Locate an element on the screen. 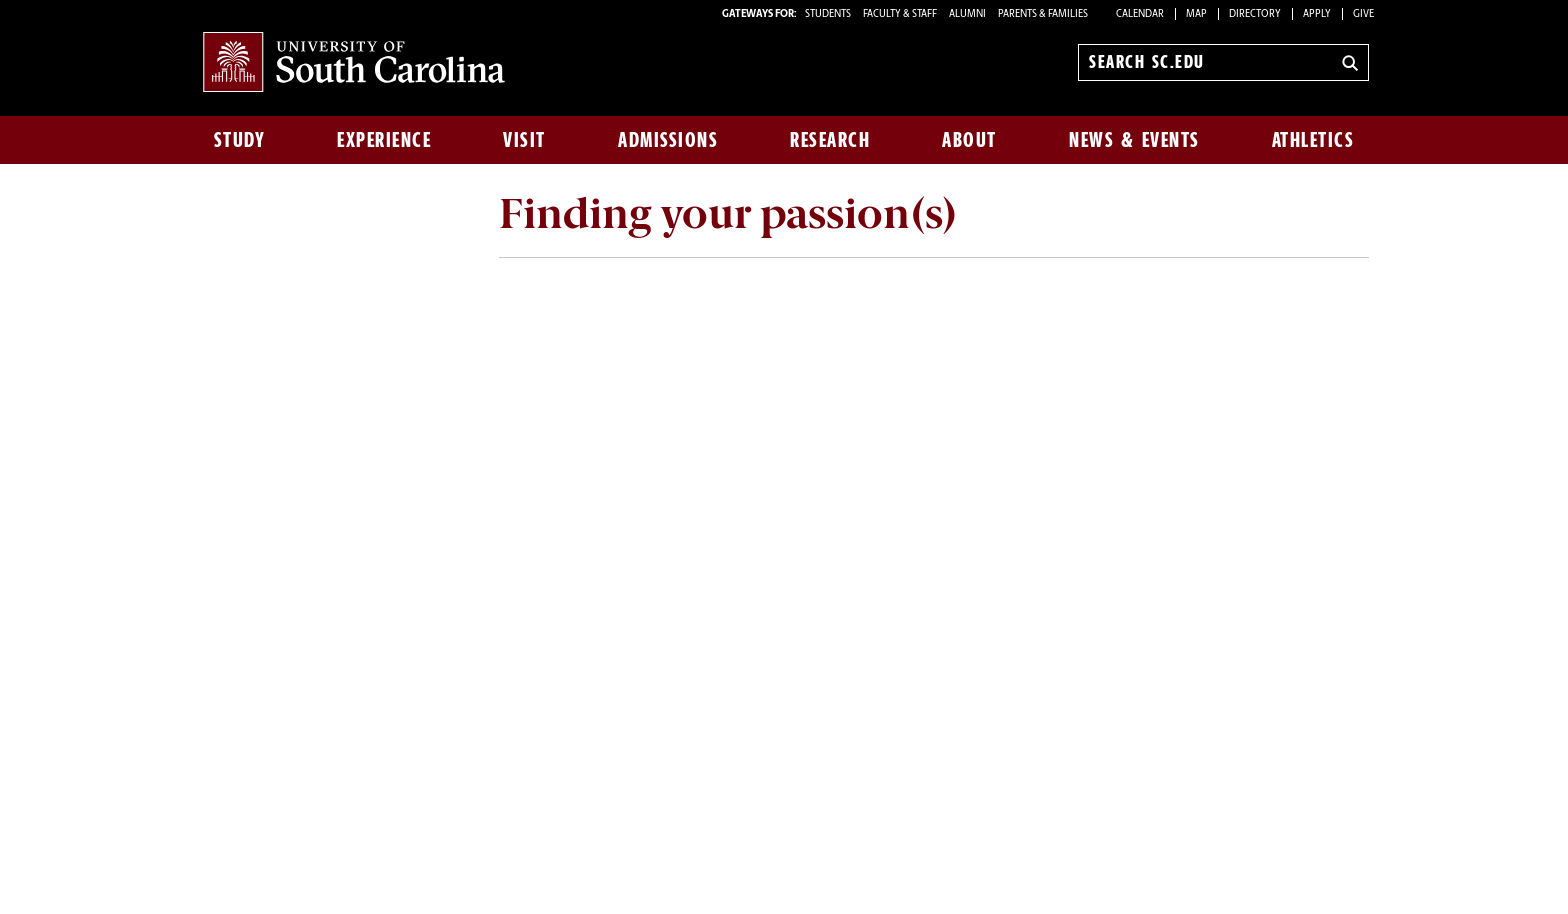  Experience is located at coordinates (384, 140).